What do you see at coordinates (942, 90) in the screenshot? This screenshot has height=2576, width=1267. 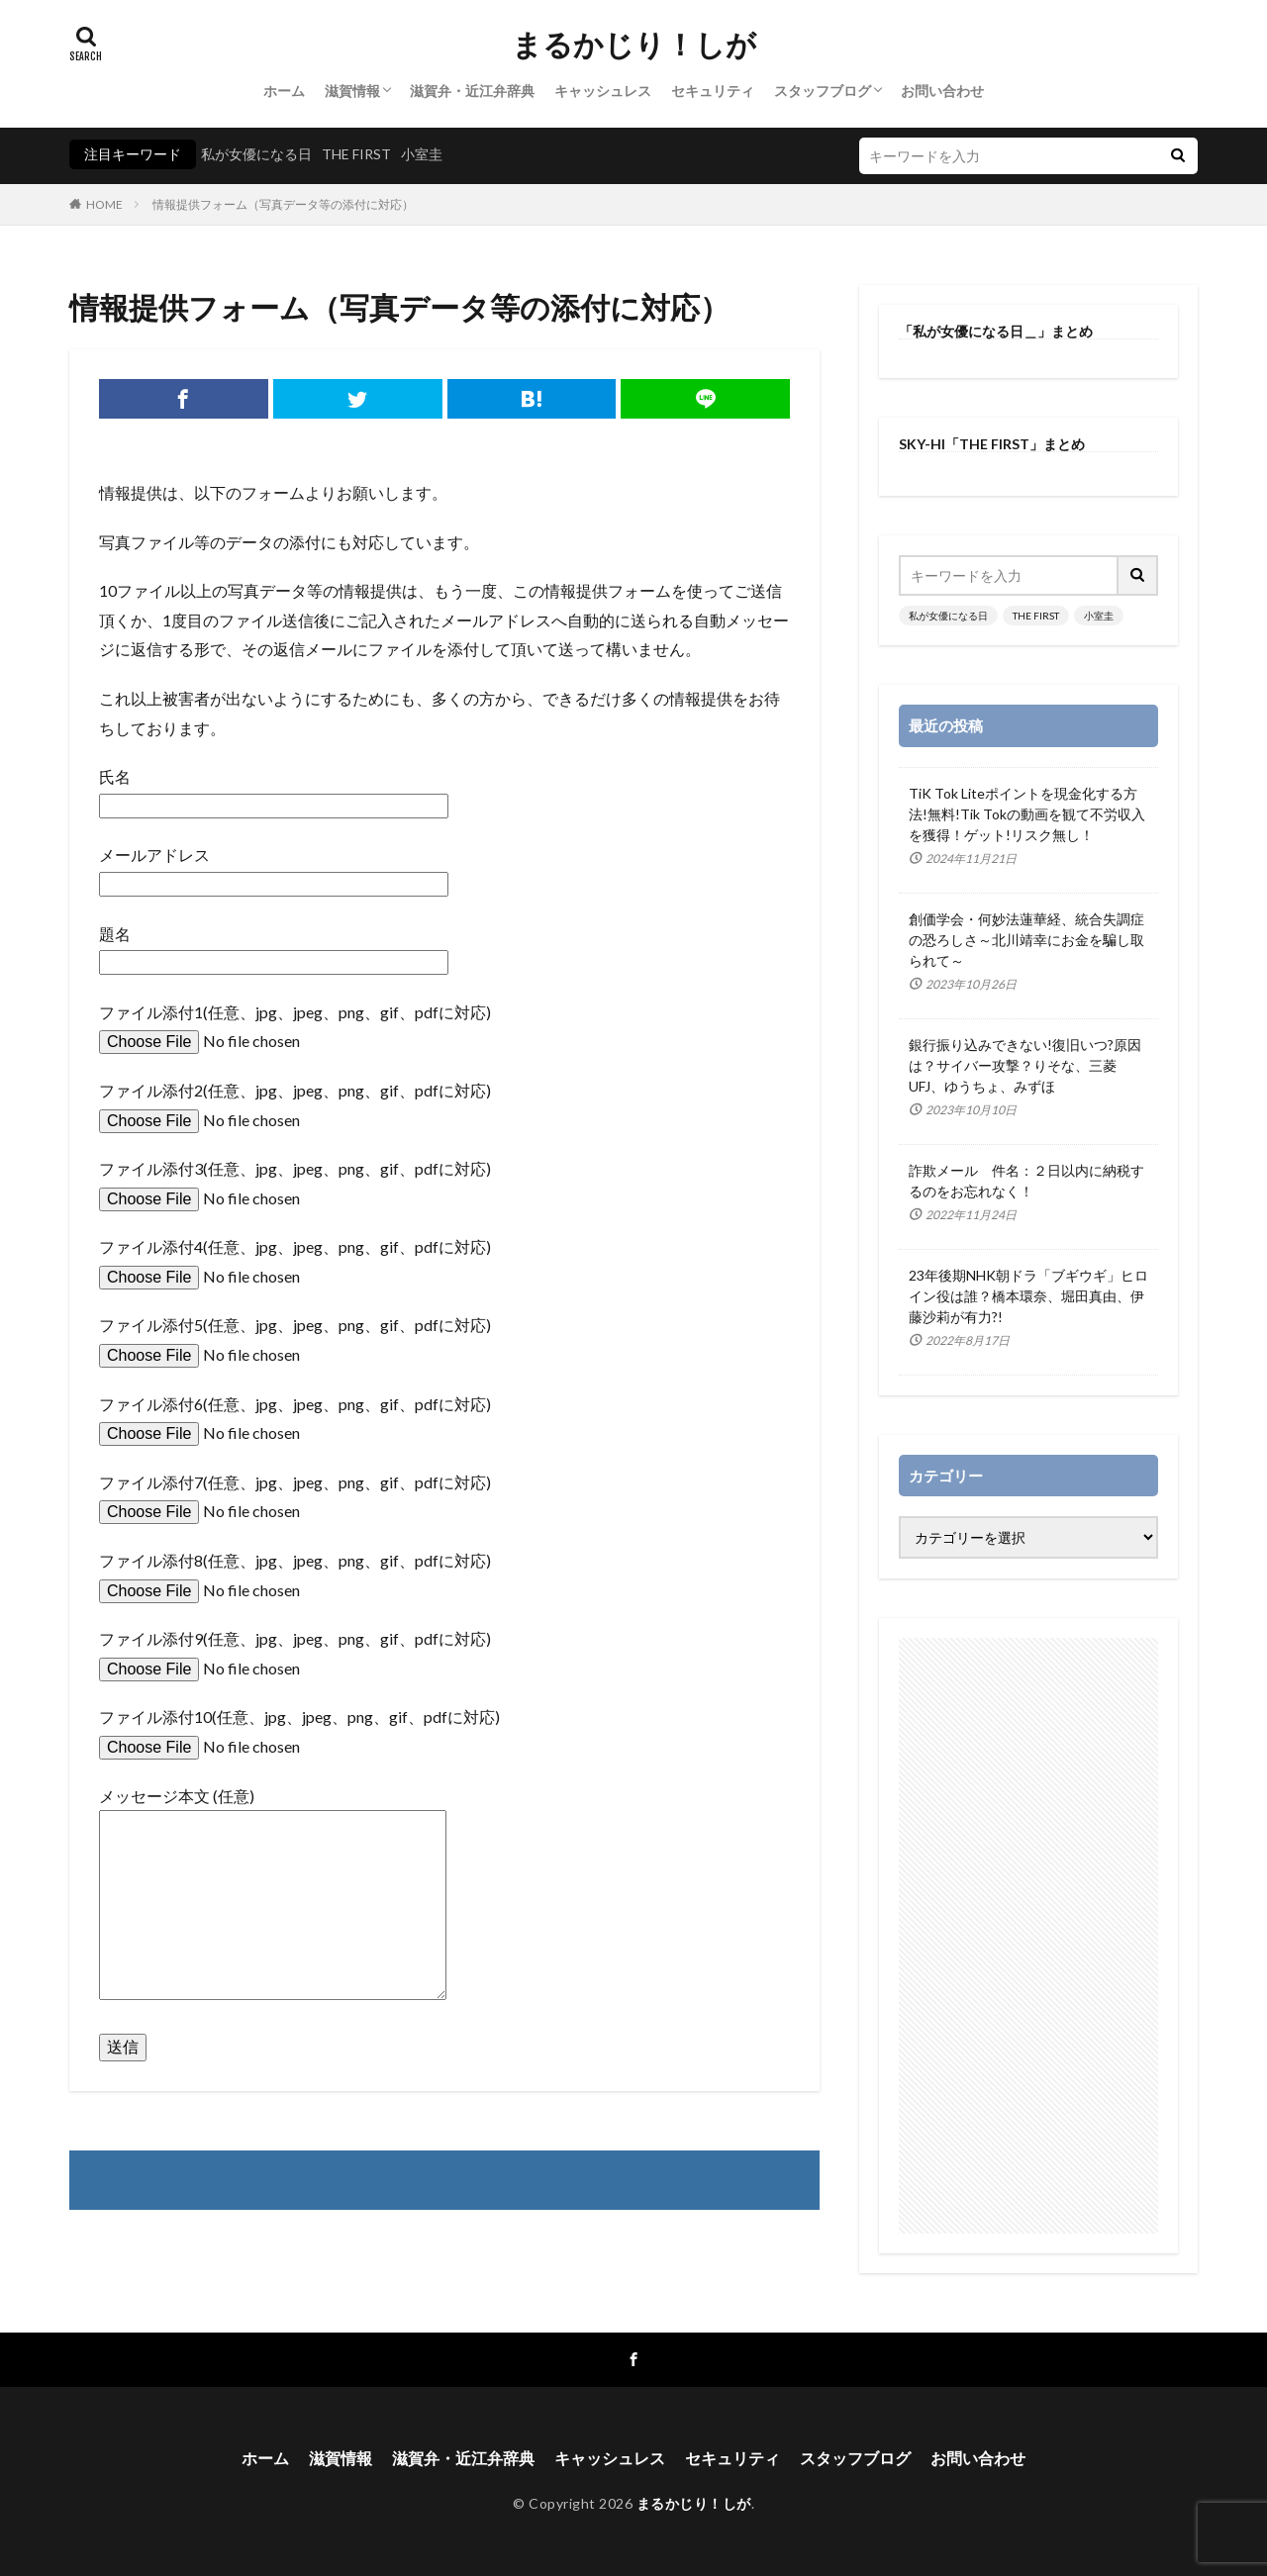 I see `お問い合わせ` at bounding box center [942, 90].